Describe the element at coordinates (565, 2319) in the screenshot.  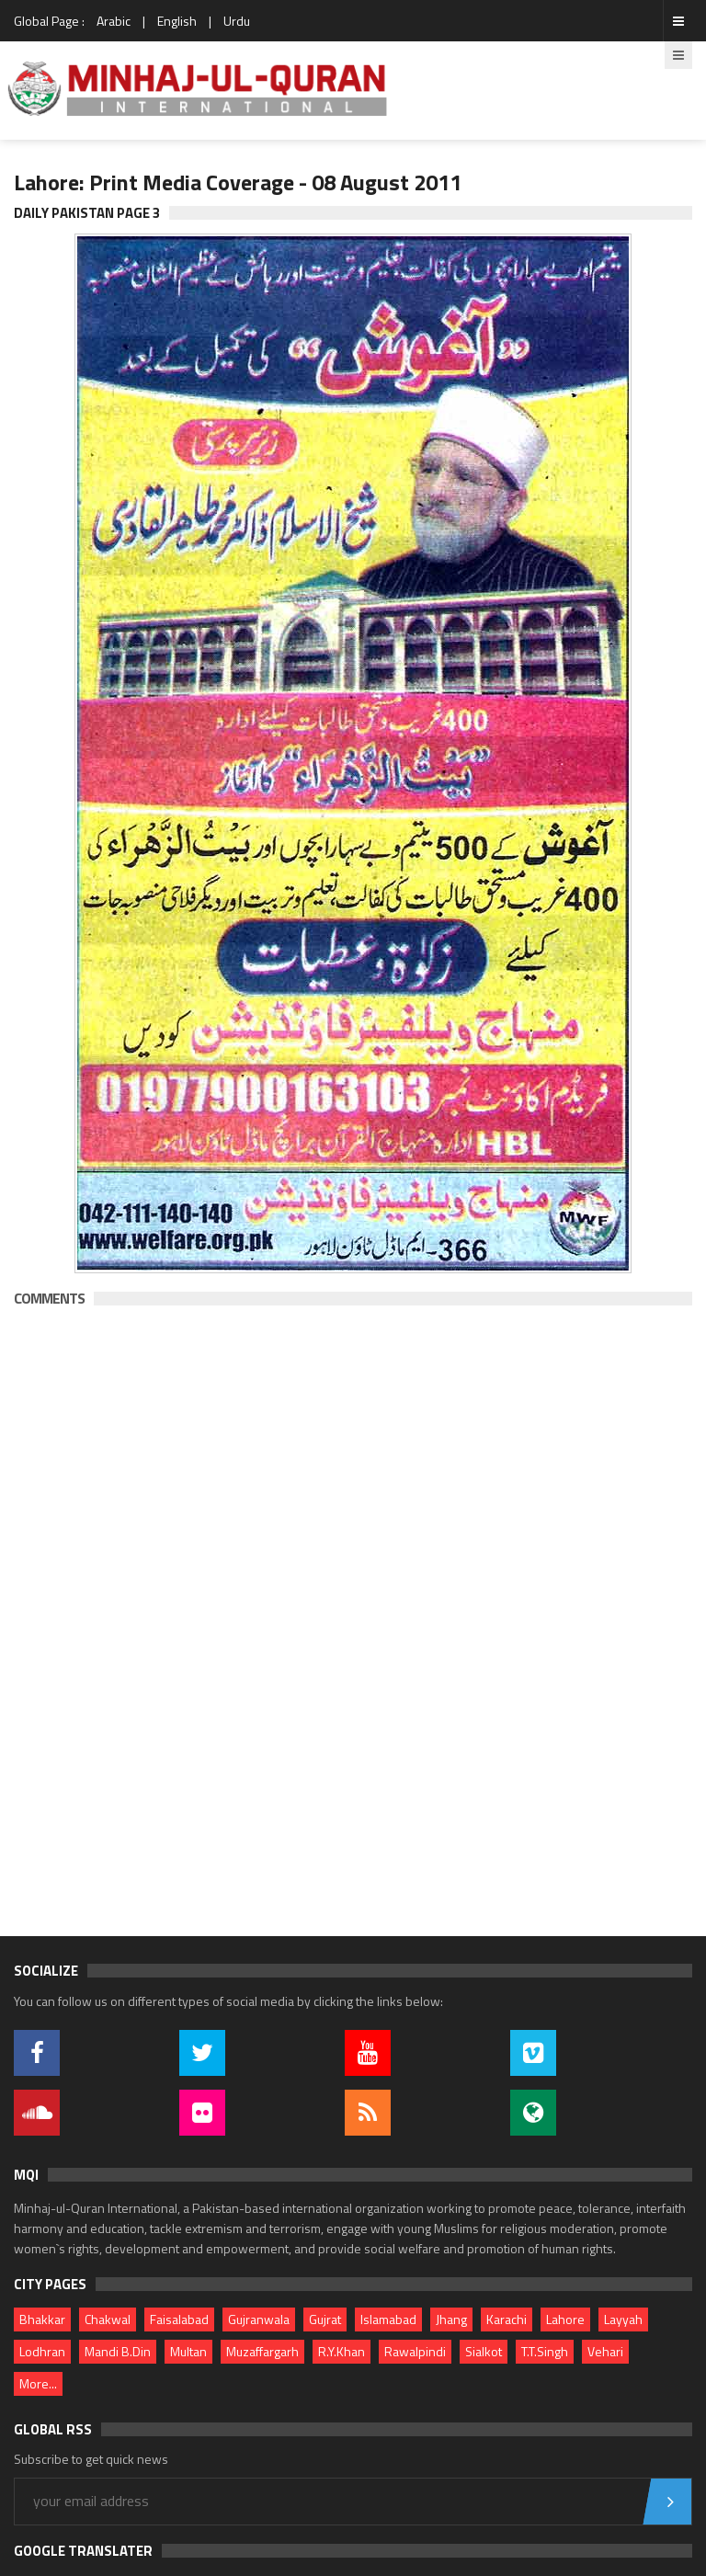
I see `Lahore` at that location.